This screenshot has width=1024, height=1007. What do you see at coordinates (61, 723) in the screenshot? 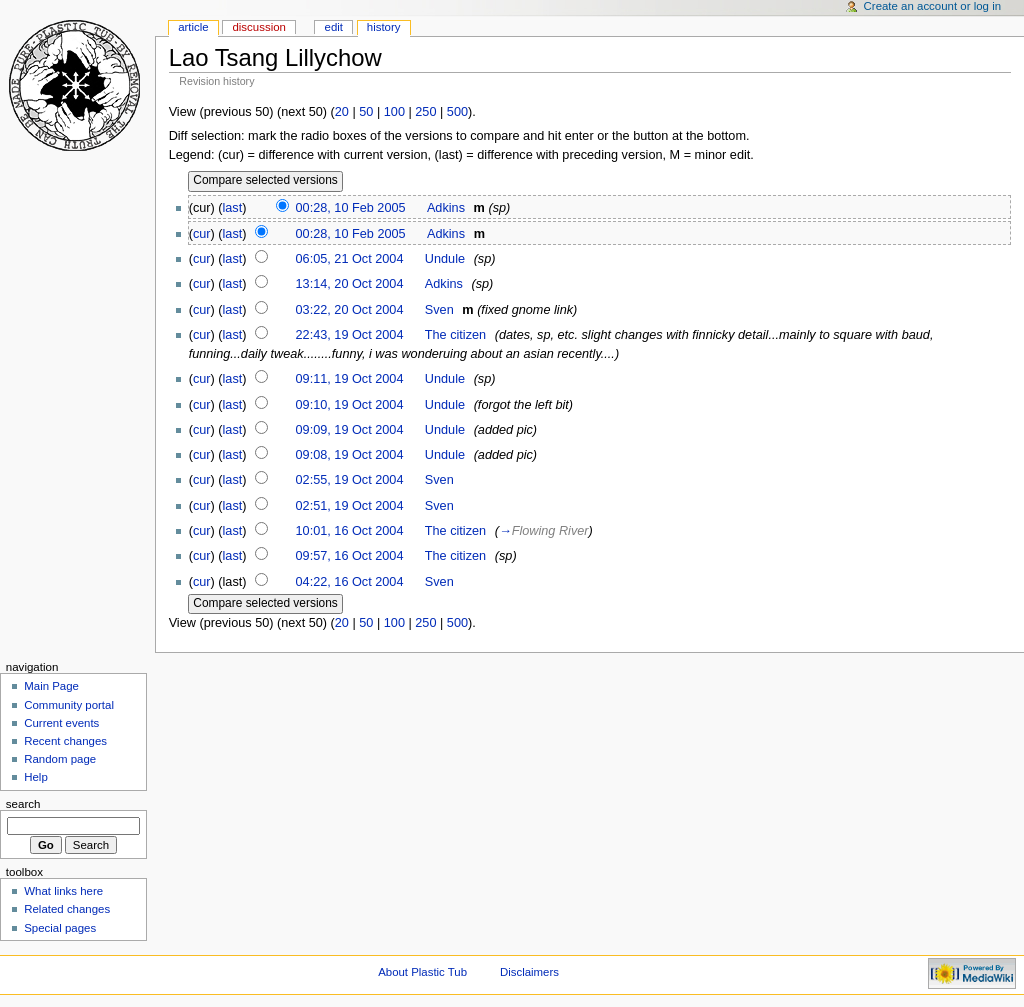
I see `Current events` at bounding box center [61, 723].